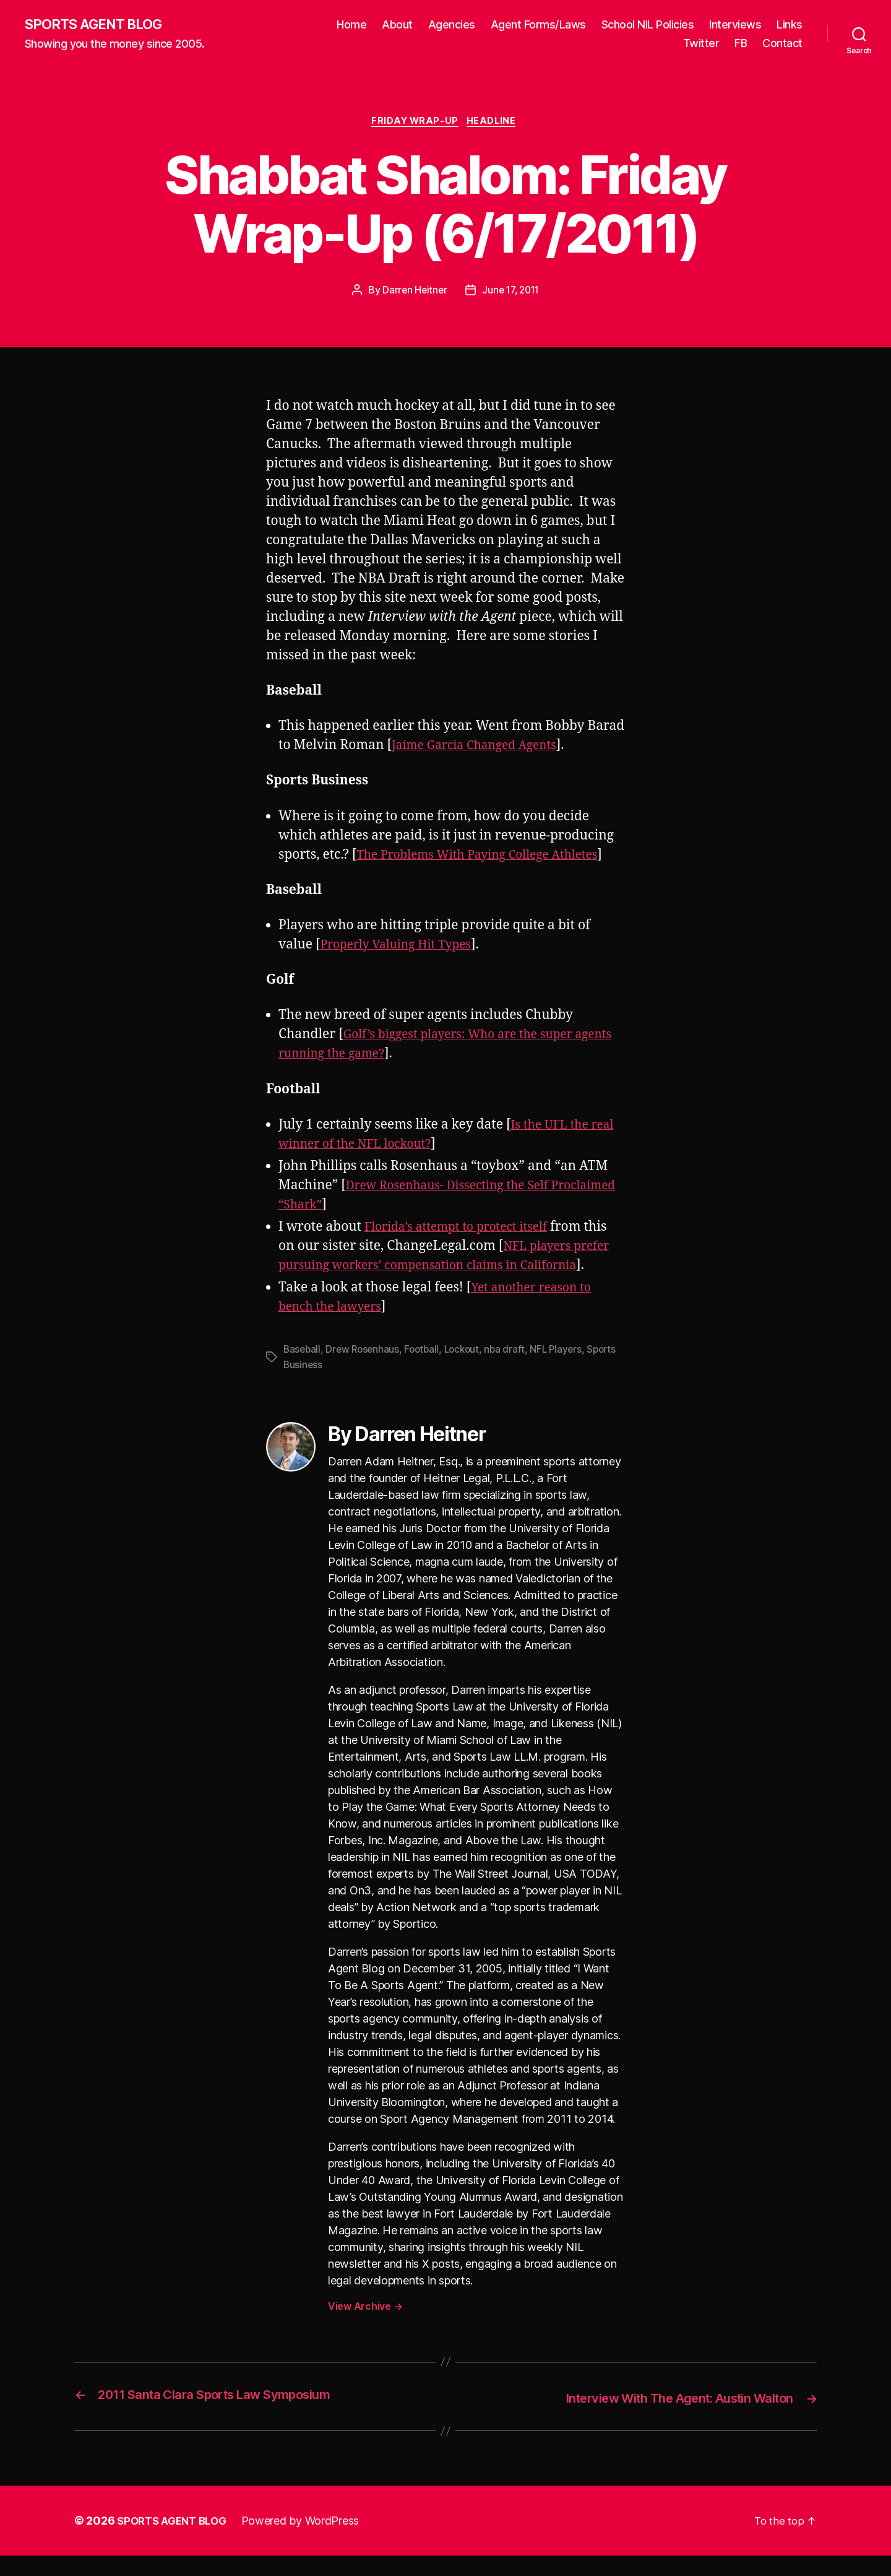 The height and width of the screenshot is (2576, 891). What do you see at coordinates (538, 25) in the screenshot?
I see `Agent Forms/Laws` at bounding box center [538, 25].